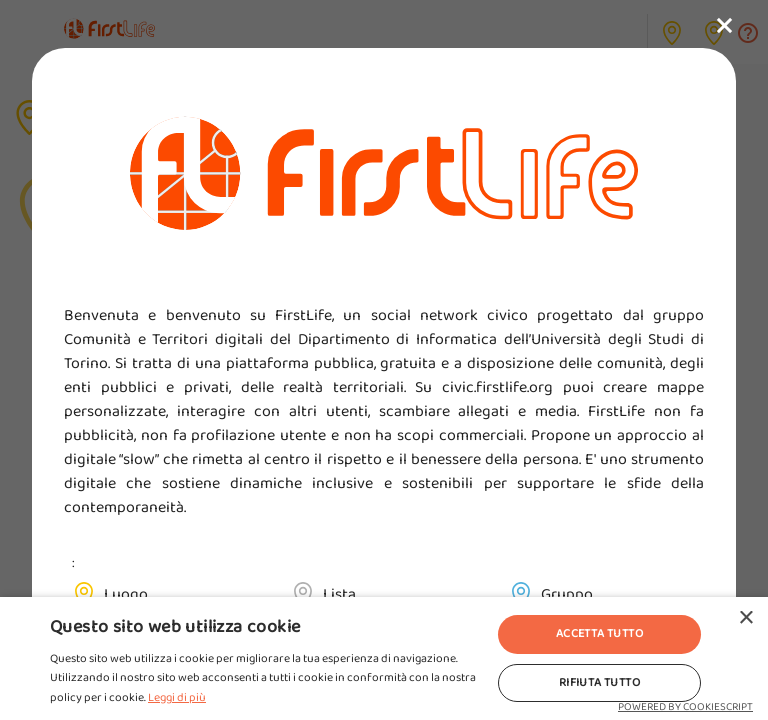 The width and height of the screenshot is (768, 720). Describe the element at coordinates (685, 707) in the screenshot. I see `Powered by CookieScript [Powered by CookieScript, opens a new window]` at that location.